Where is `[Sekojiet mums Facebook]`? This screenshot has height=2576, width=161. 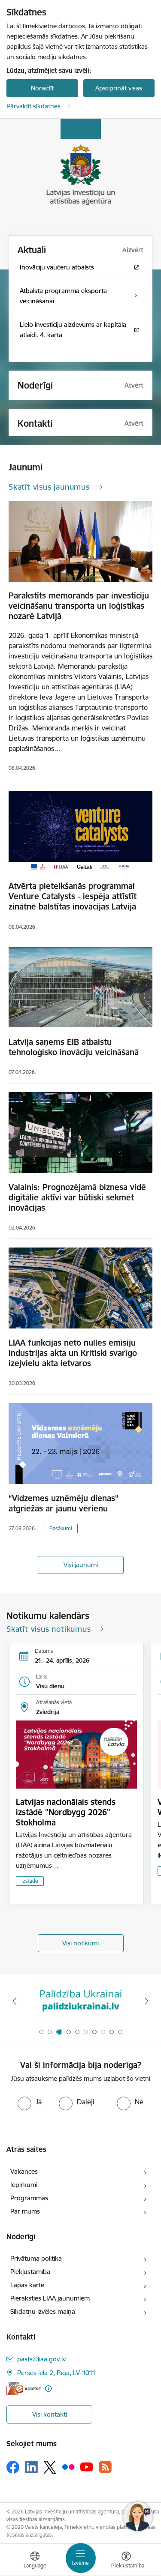 [Sekojiet mums Facebook] is located at coordinates (12, 2467).